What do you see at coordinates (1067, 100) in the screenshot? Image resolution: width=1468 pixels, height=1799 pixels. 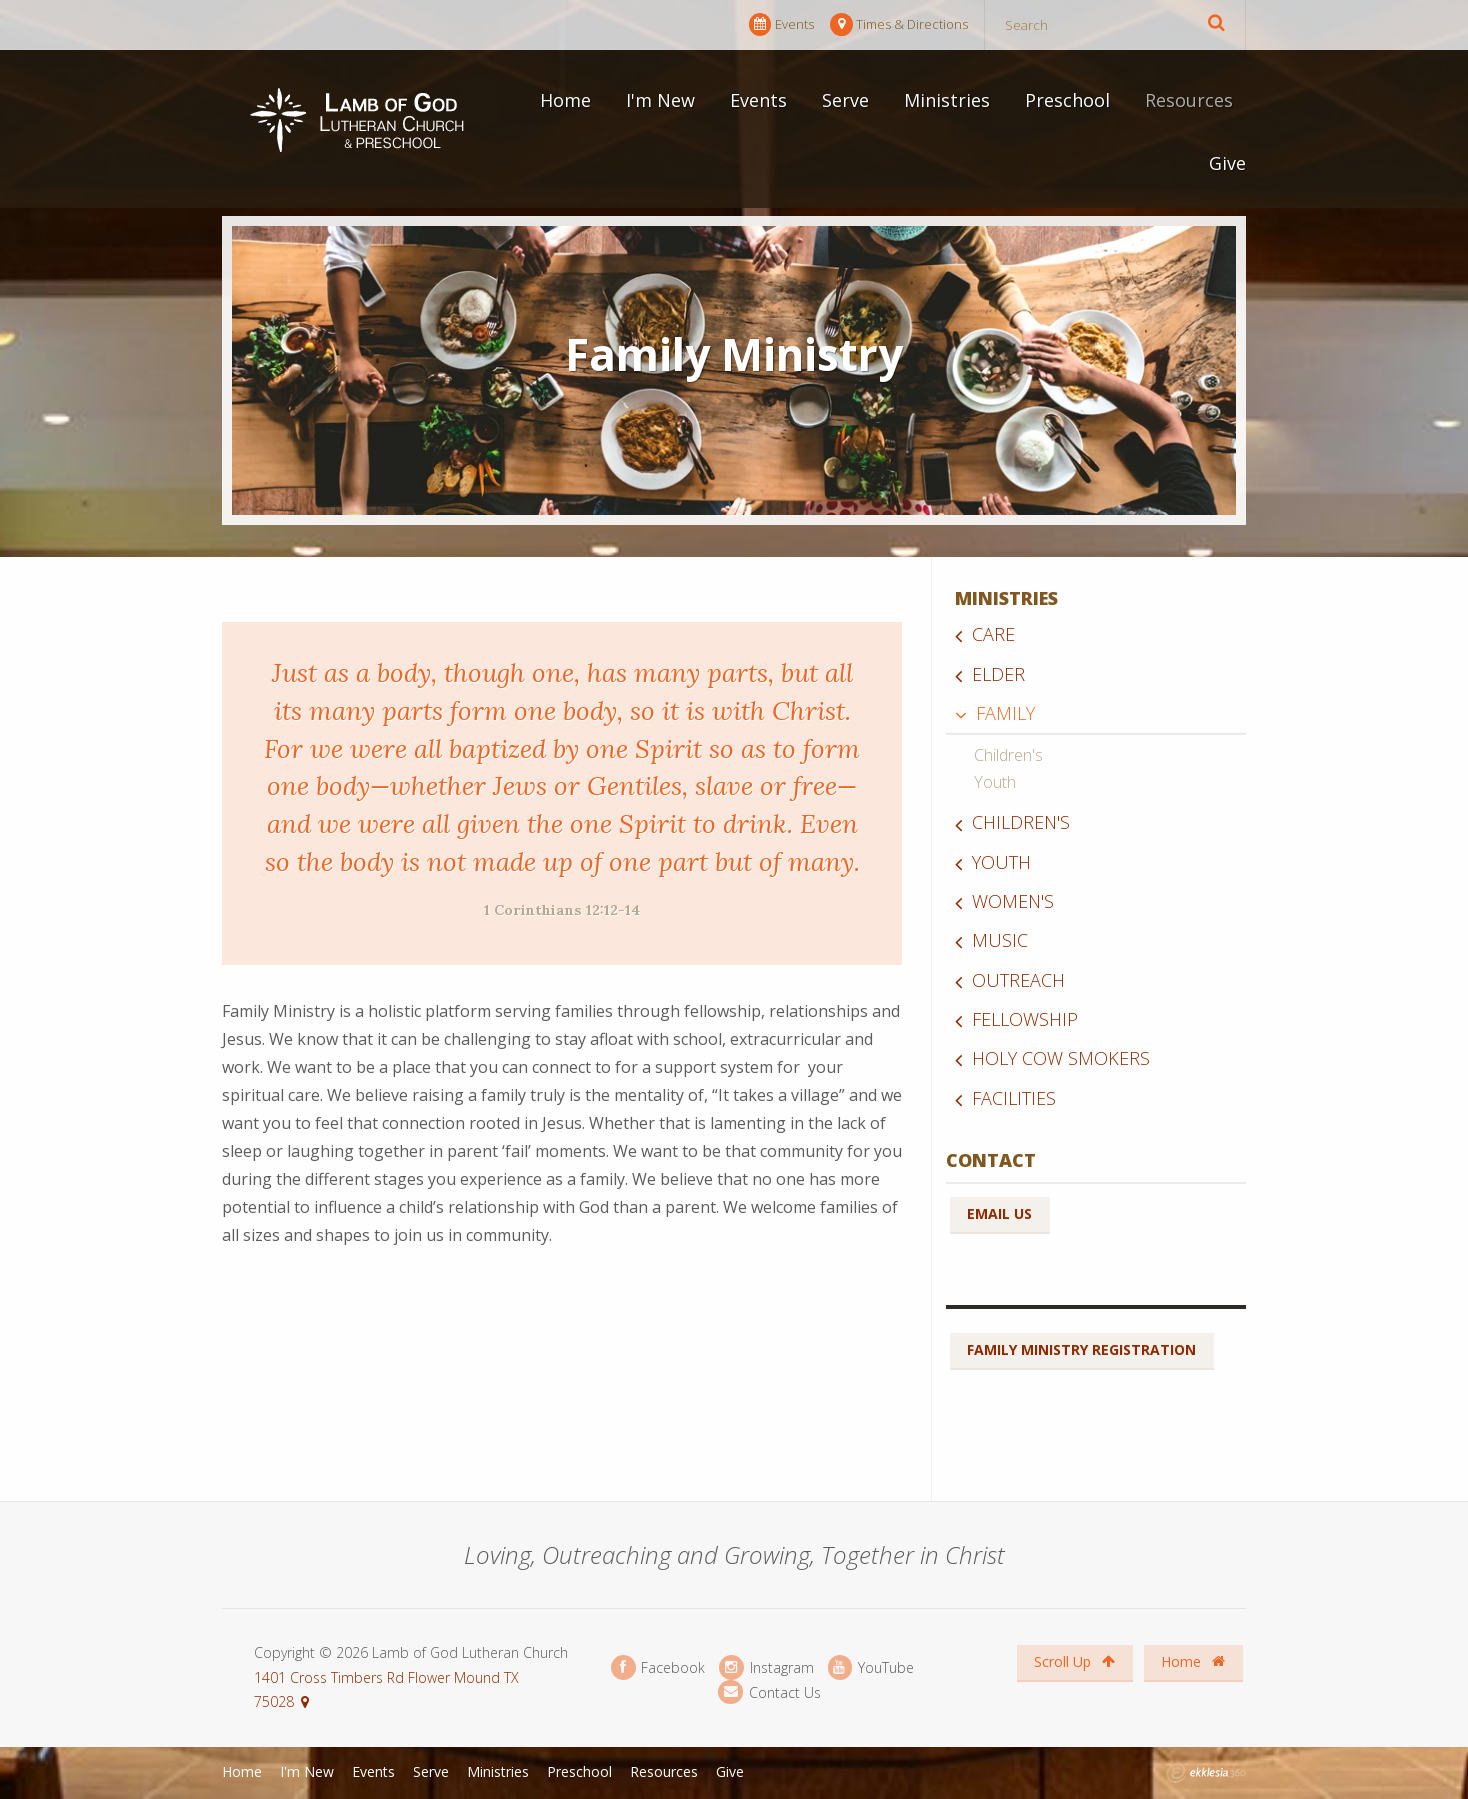 I see `Preschool` at bounding box center [1067, 100].